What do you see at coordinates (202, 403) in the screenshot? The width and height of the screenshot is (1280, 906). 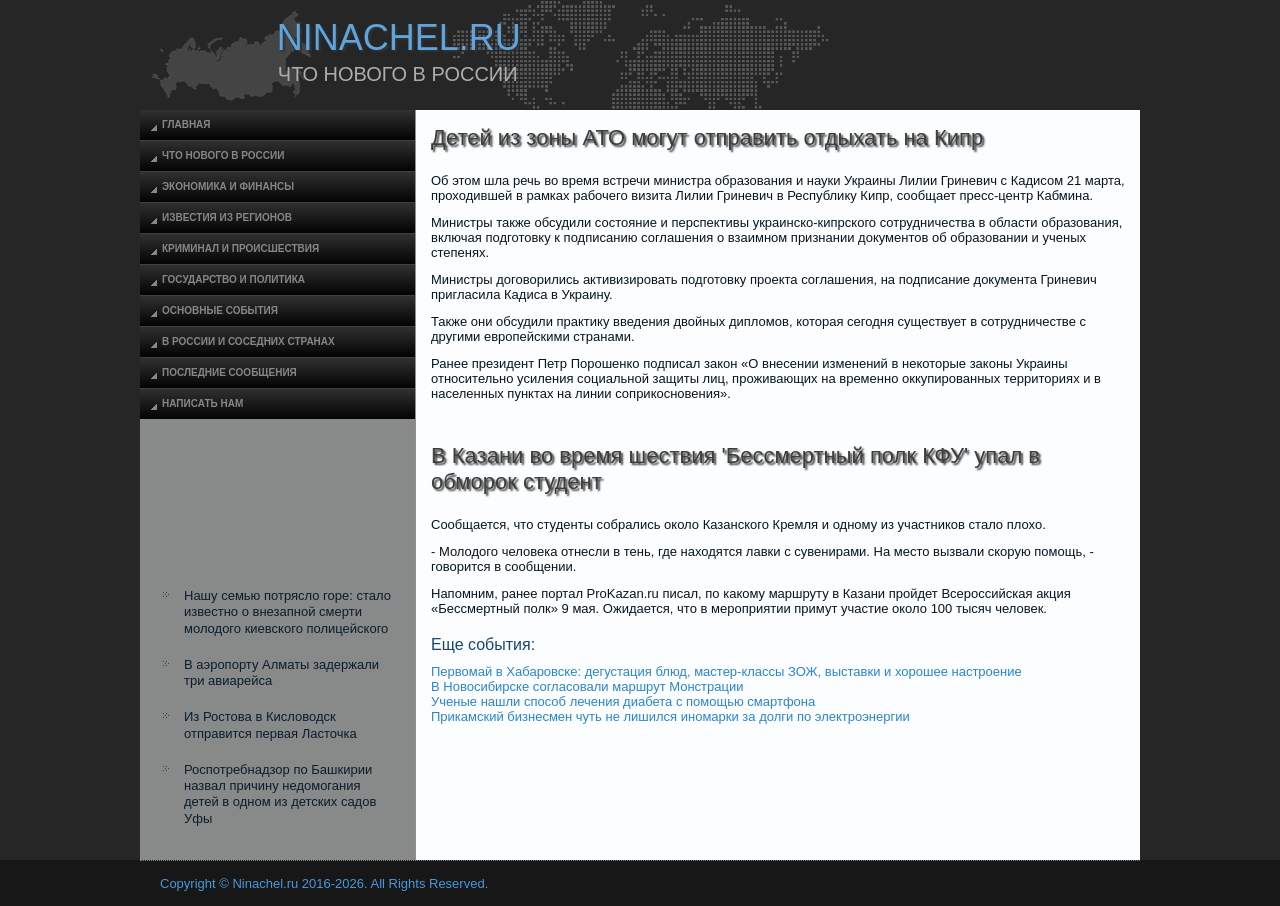 I see `Написать нам` at bounding box center [202, 403].